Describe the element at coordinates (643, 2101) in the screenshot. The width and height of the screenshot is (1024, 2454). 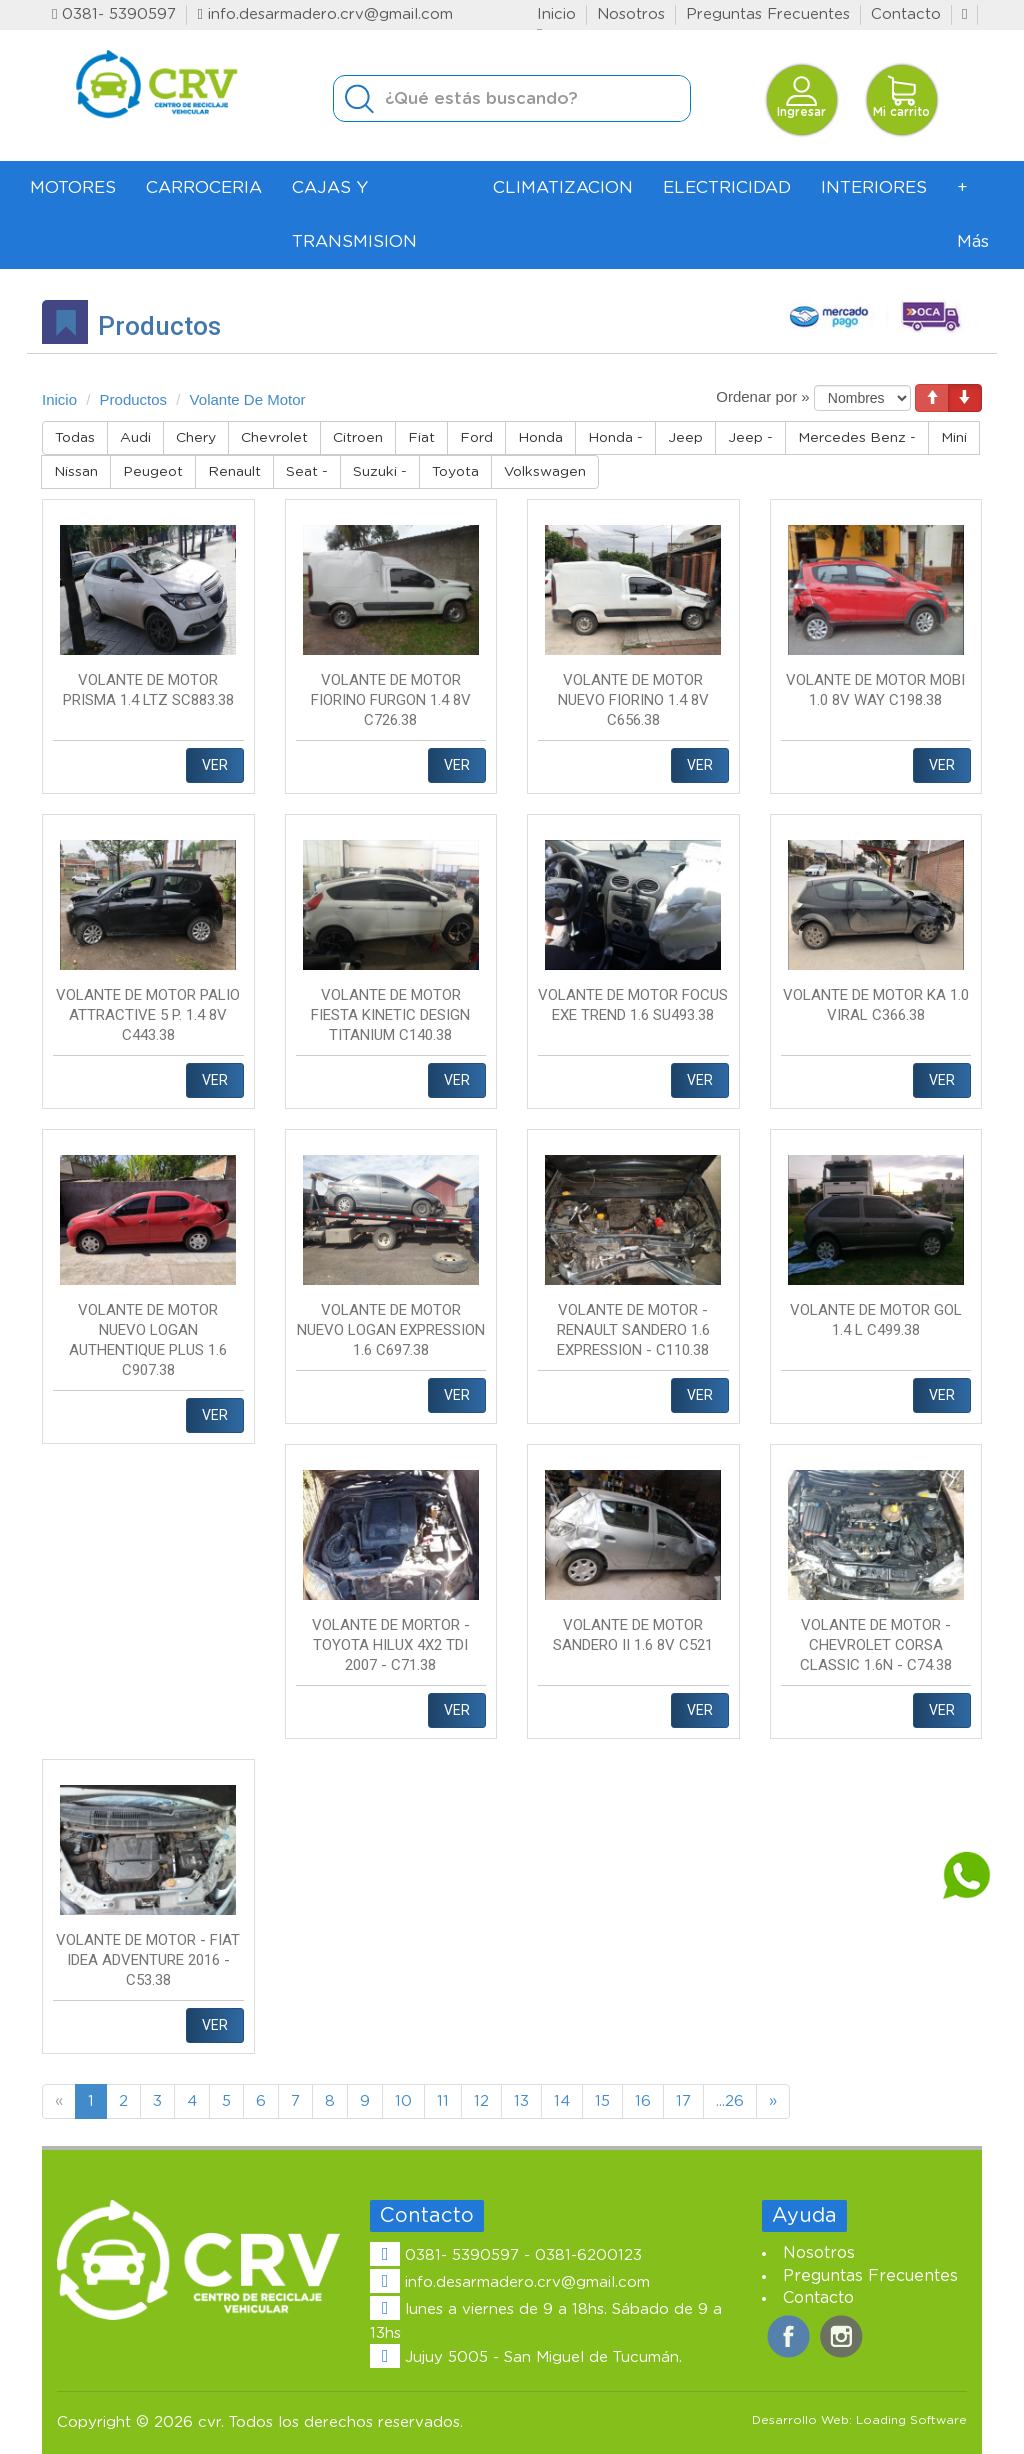
I see `16` at that location.